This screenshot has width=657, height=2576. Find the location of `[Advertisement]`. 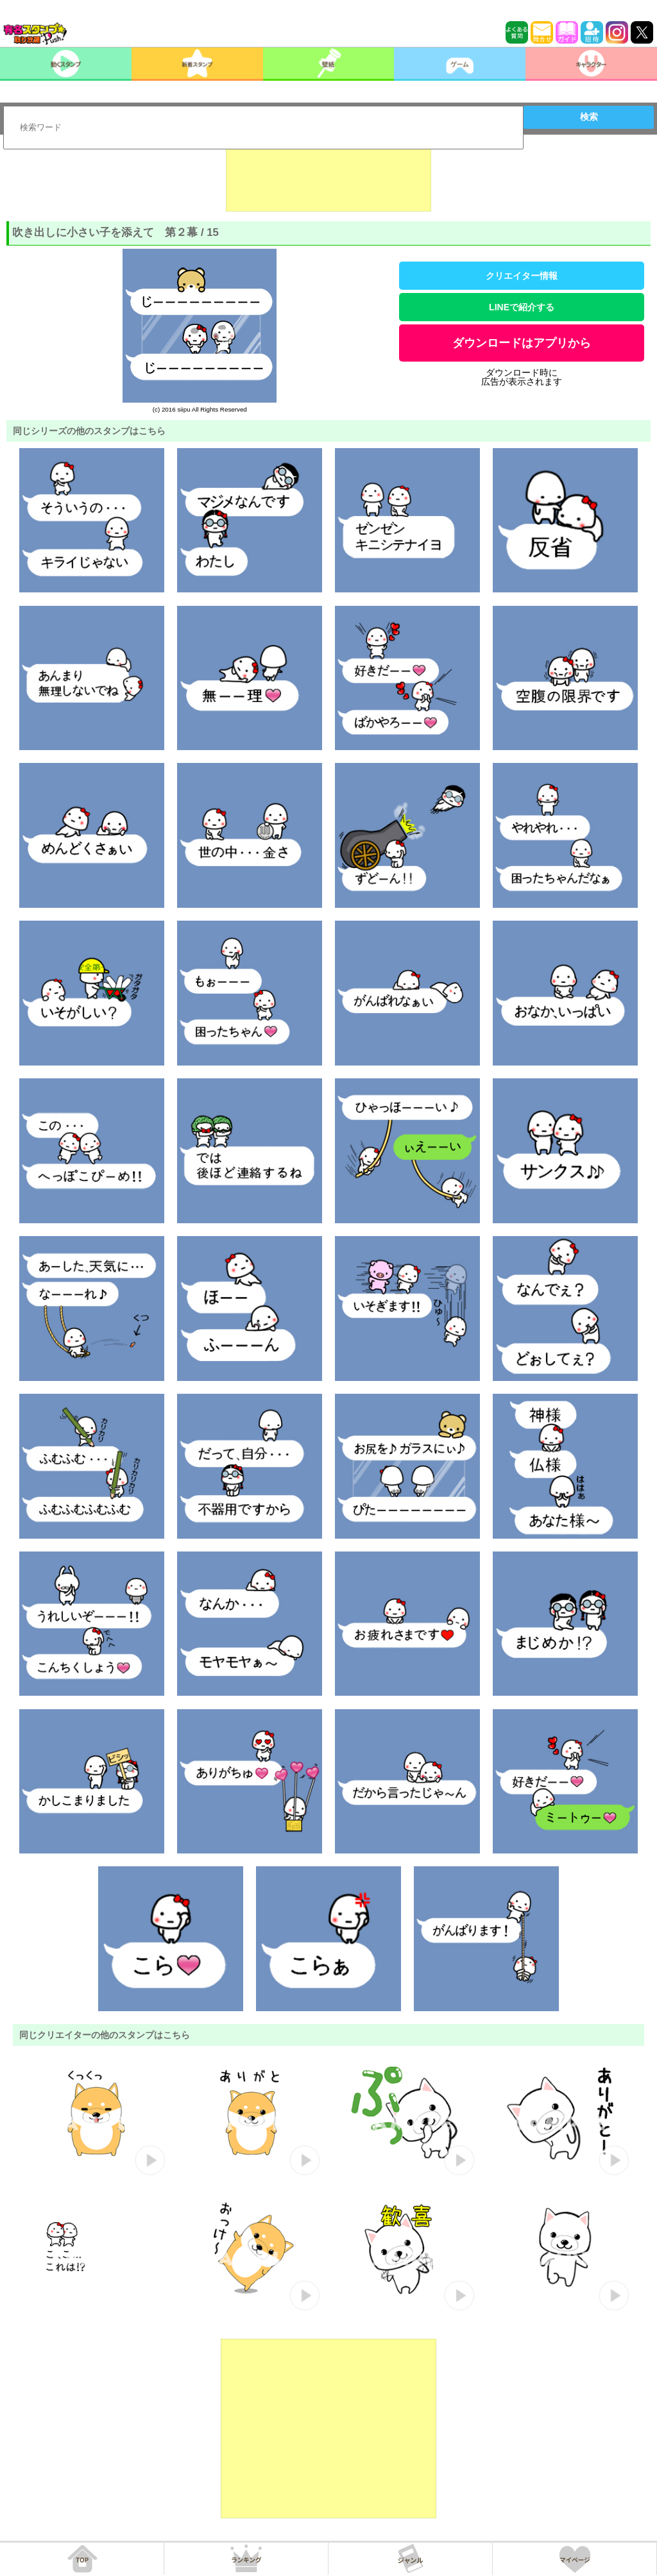

[Advertisement] is located at coordinates (328, 179).